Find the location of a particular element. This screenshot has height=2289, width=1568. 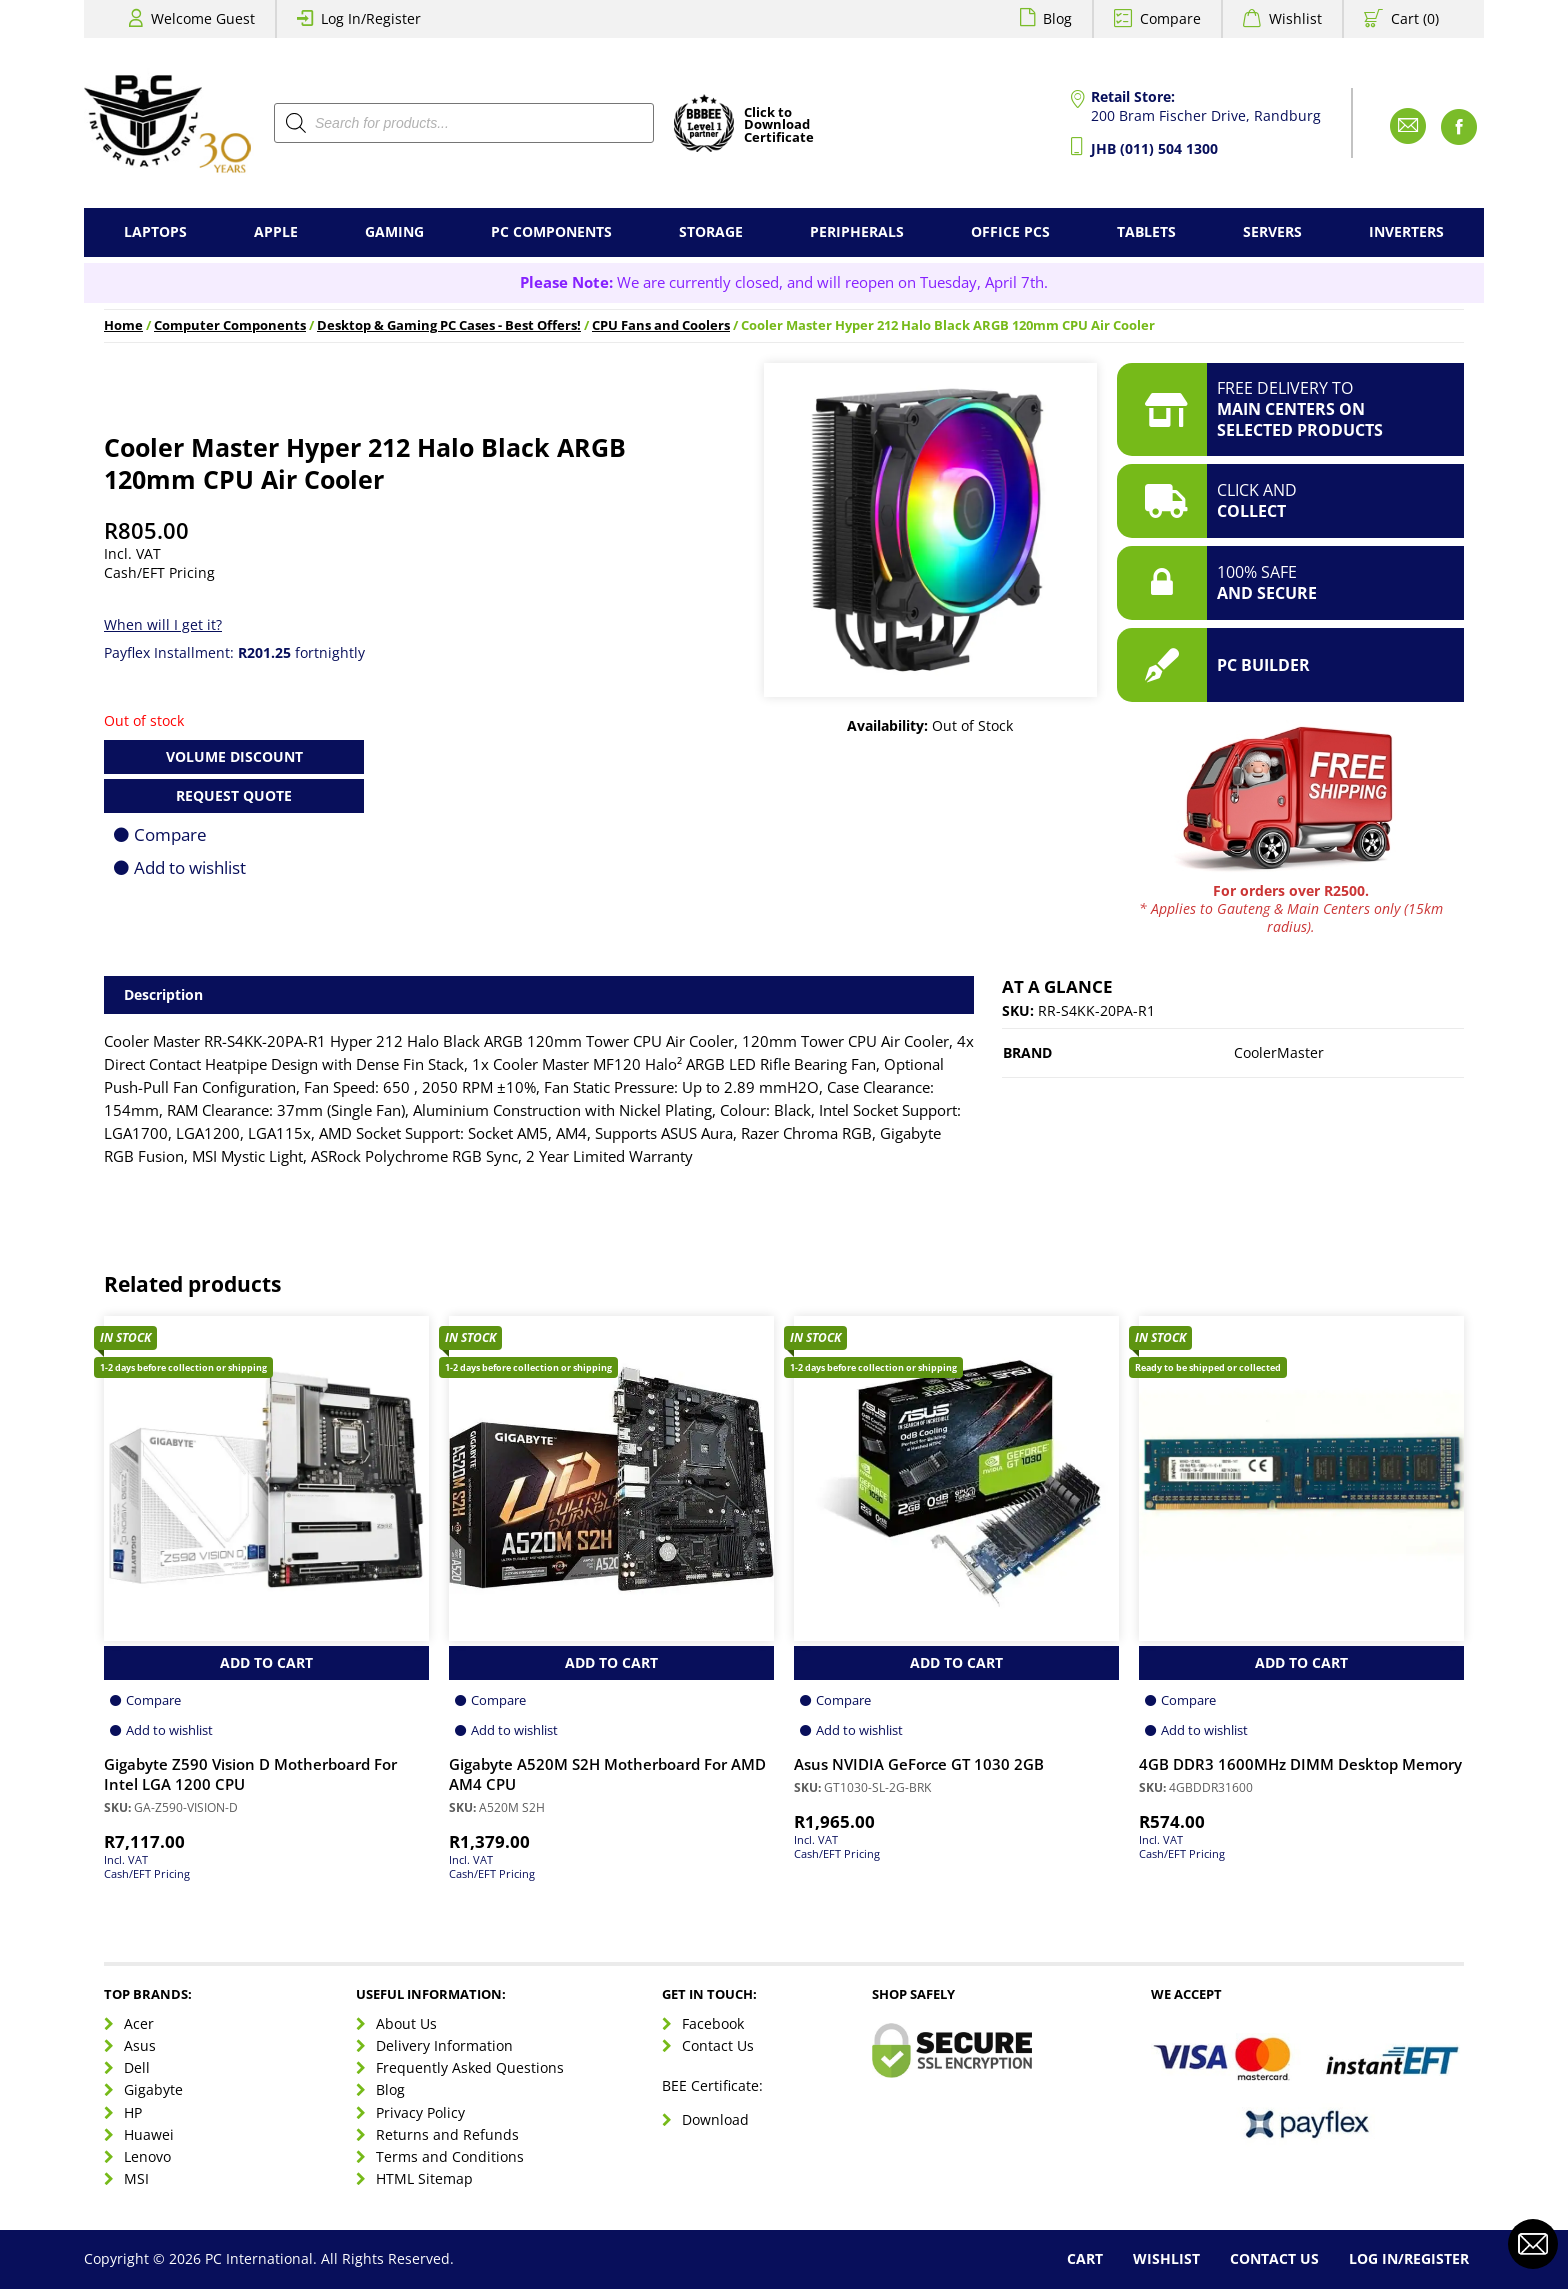

Compare is located at coordinates (1170, 18).